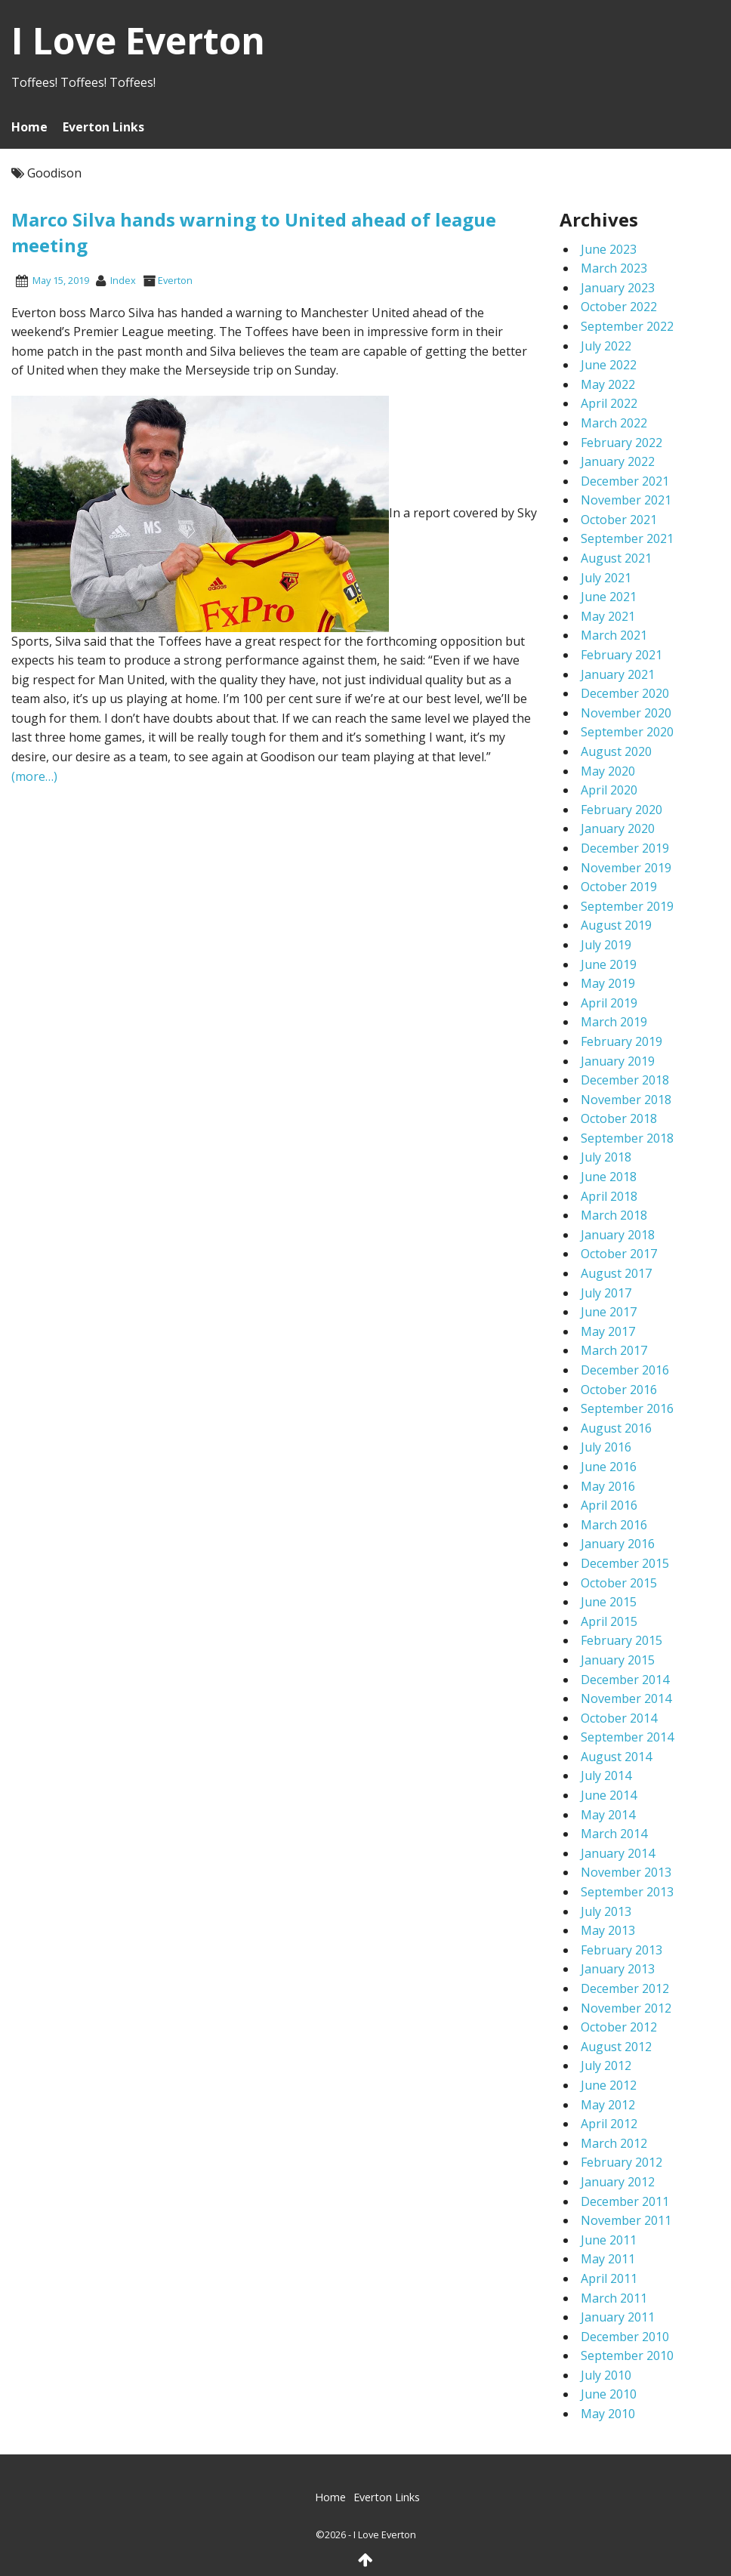  I want to click on April 2018, so click(609, 1196).